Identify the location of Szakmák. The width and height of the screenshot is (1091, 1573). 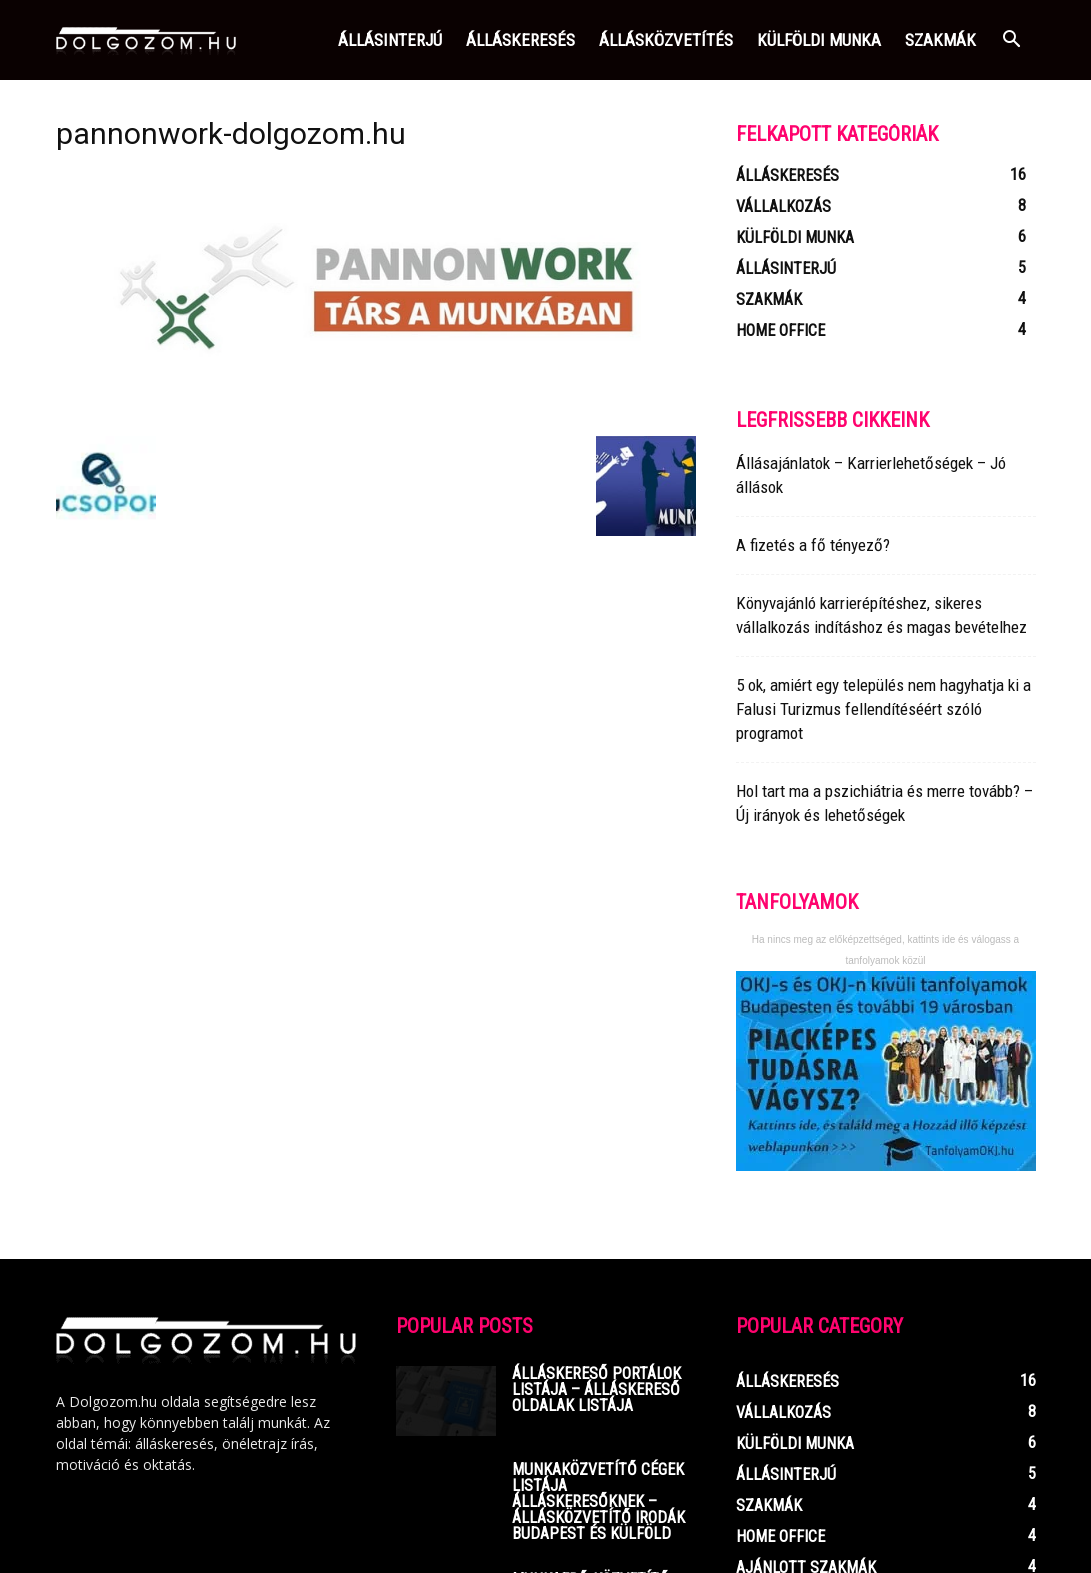
(940, 40).